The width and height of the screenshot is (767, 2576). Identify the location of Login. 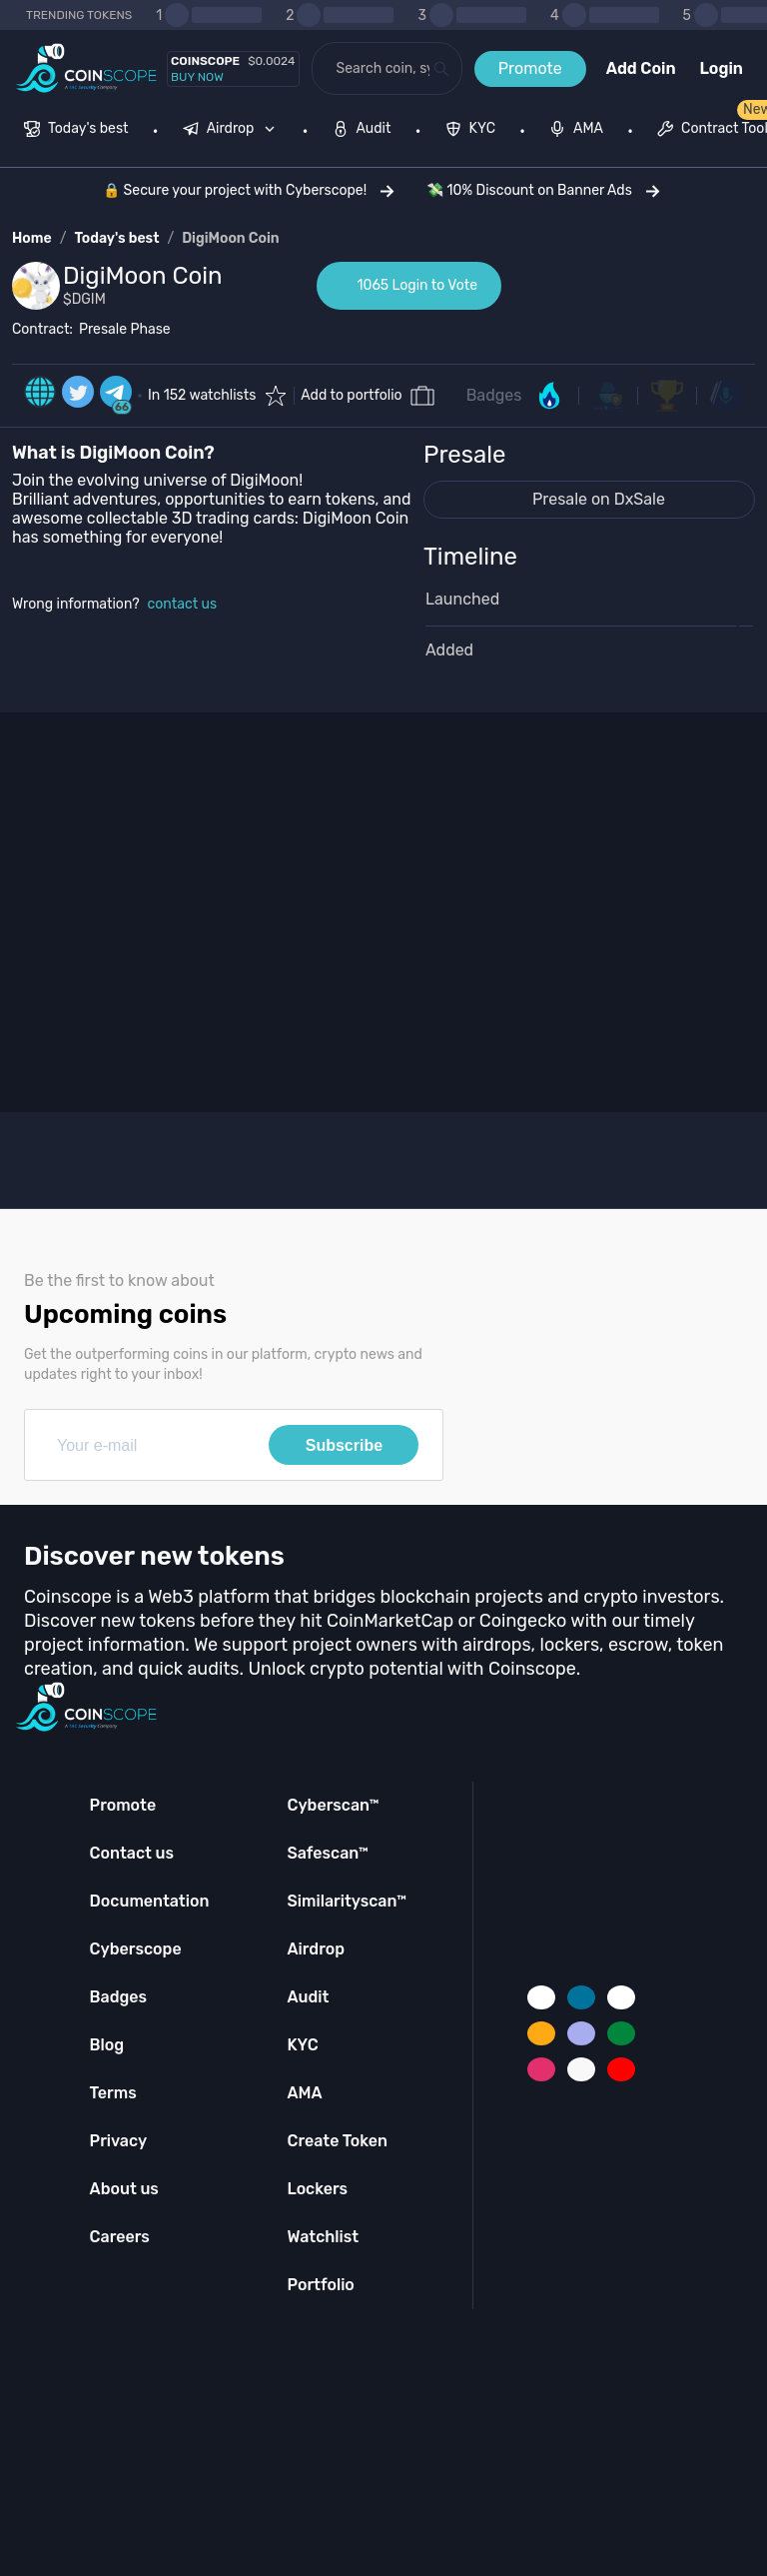
(721, 68).